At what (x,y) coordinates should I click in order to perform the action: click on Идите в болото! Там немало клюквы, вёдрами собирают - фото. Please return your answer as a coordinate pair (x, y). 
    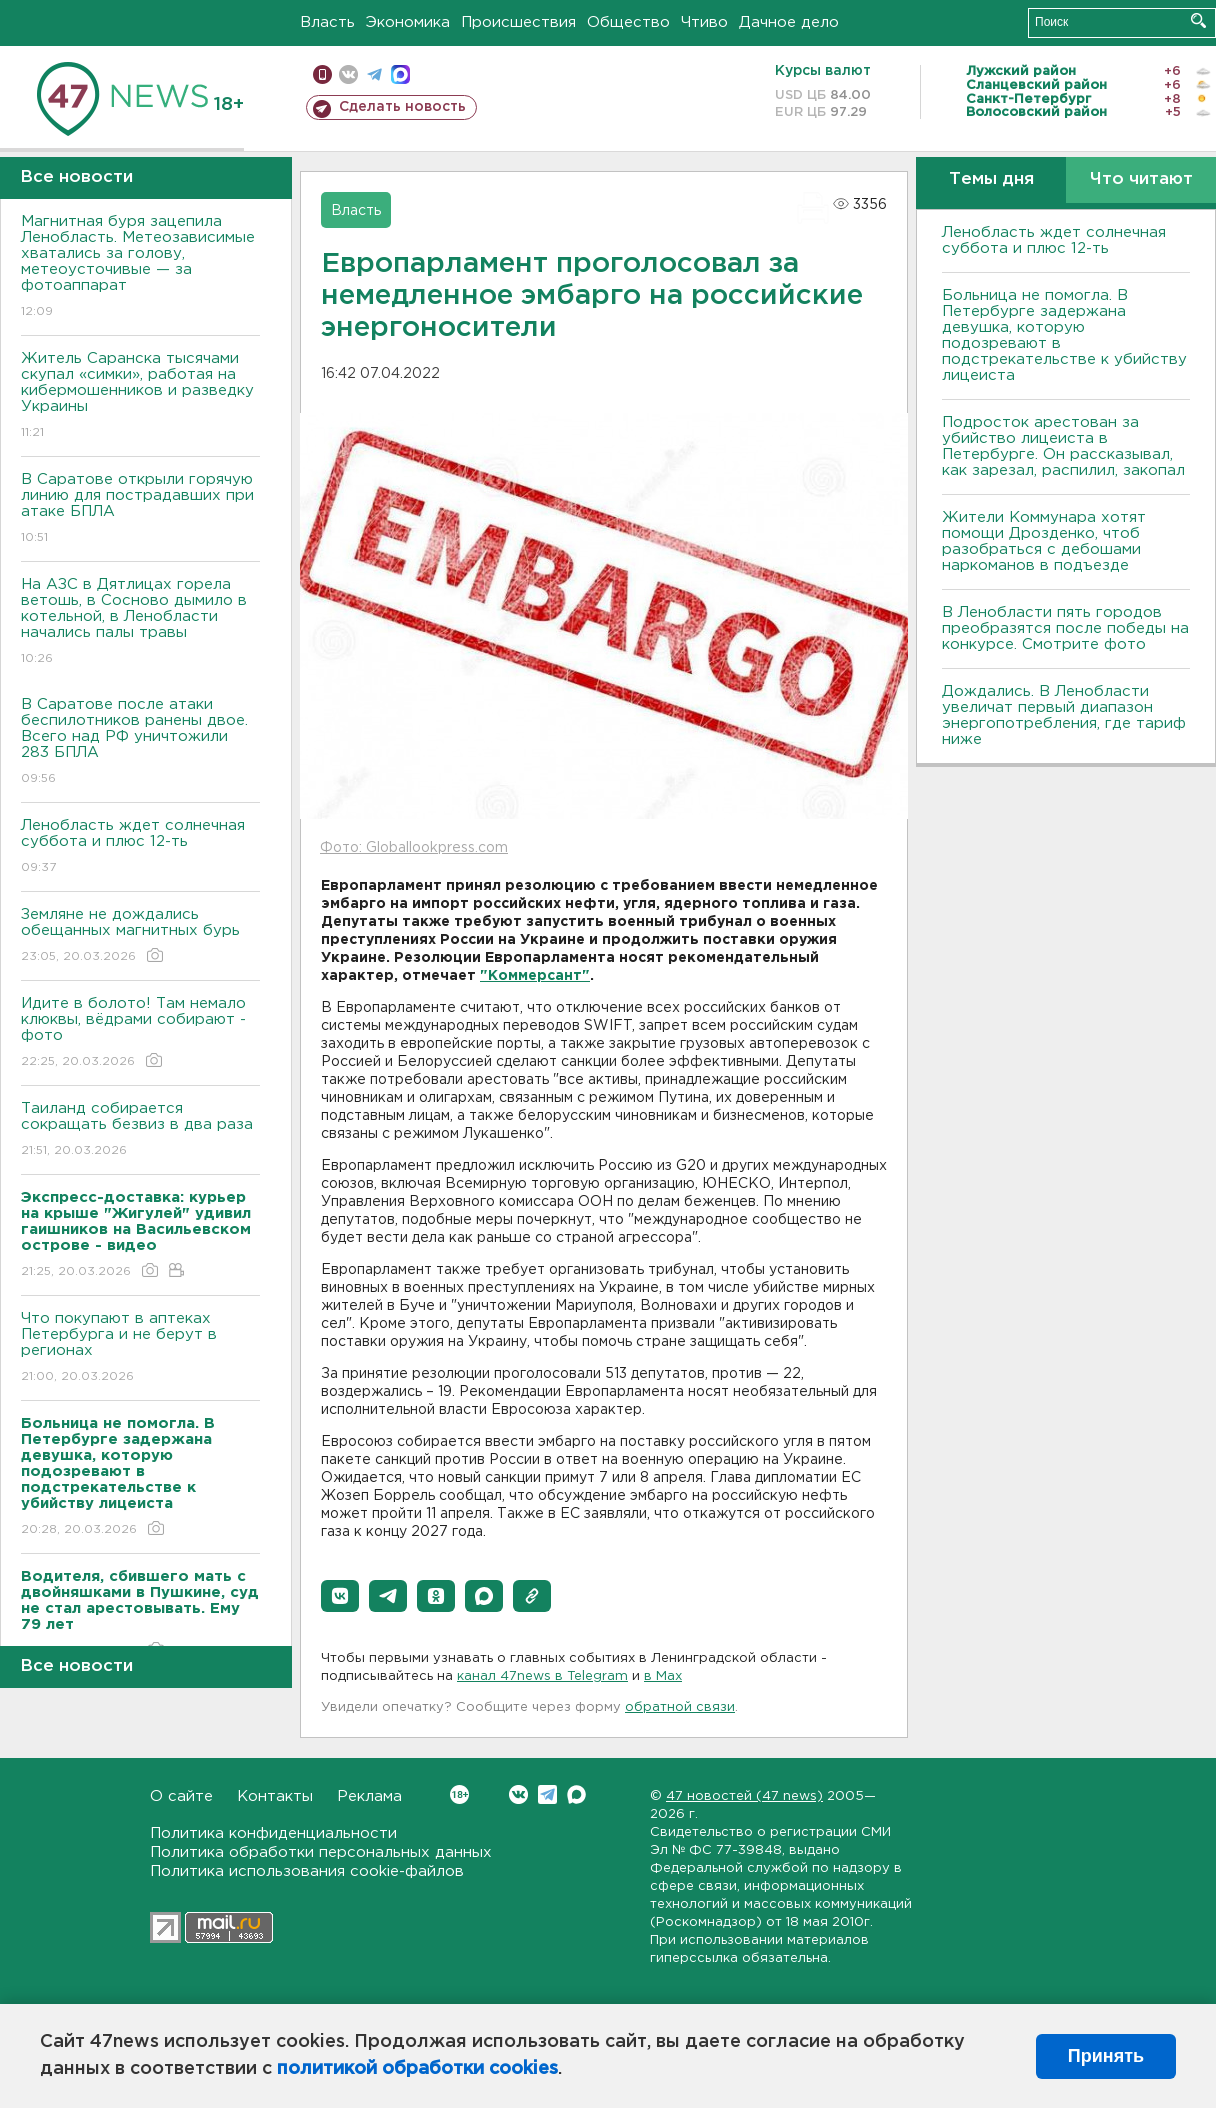
    Looking at the image, I should click on (140, 1033).